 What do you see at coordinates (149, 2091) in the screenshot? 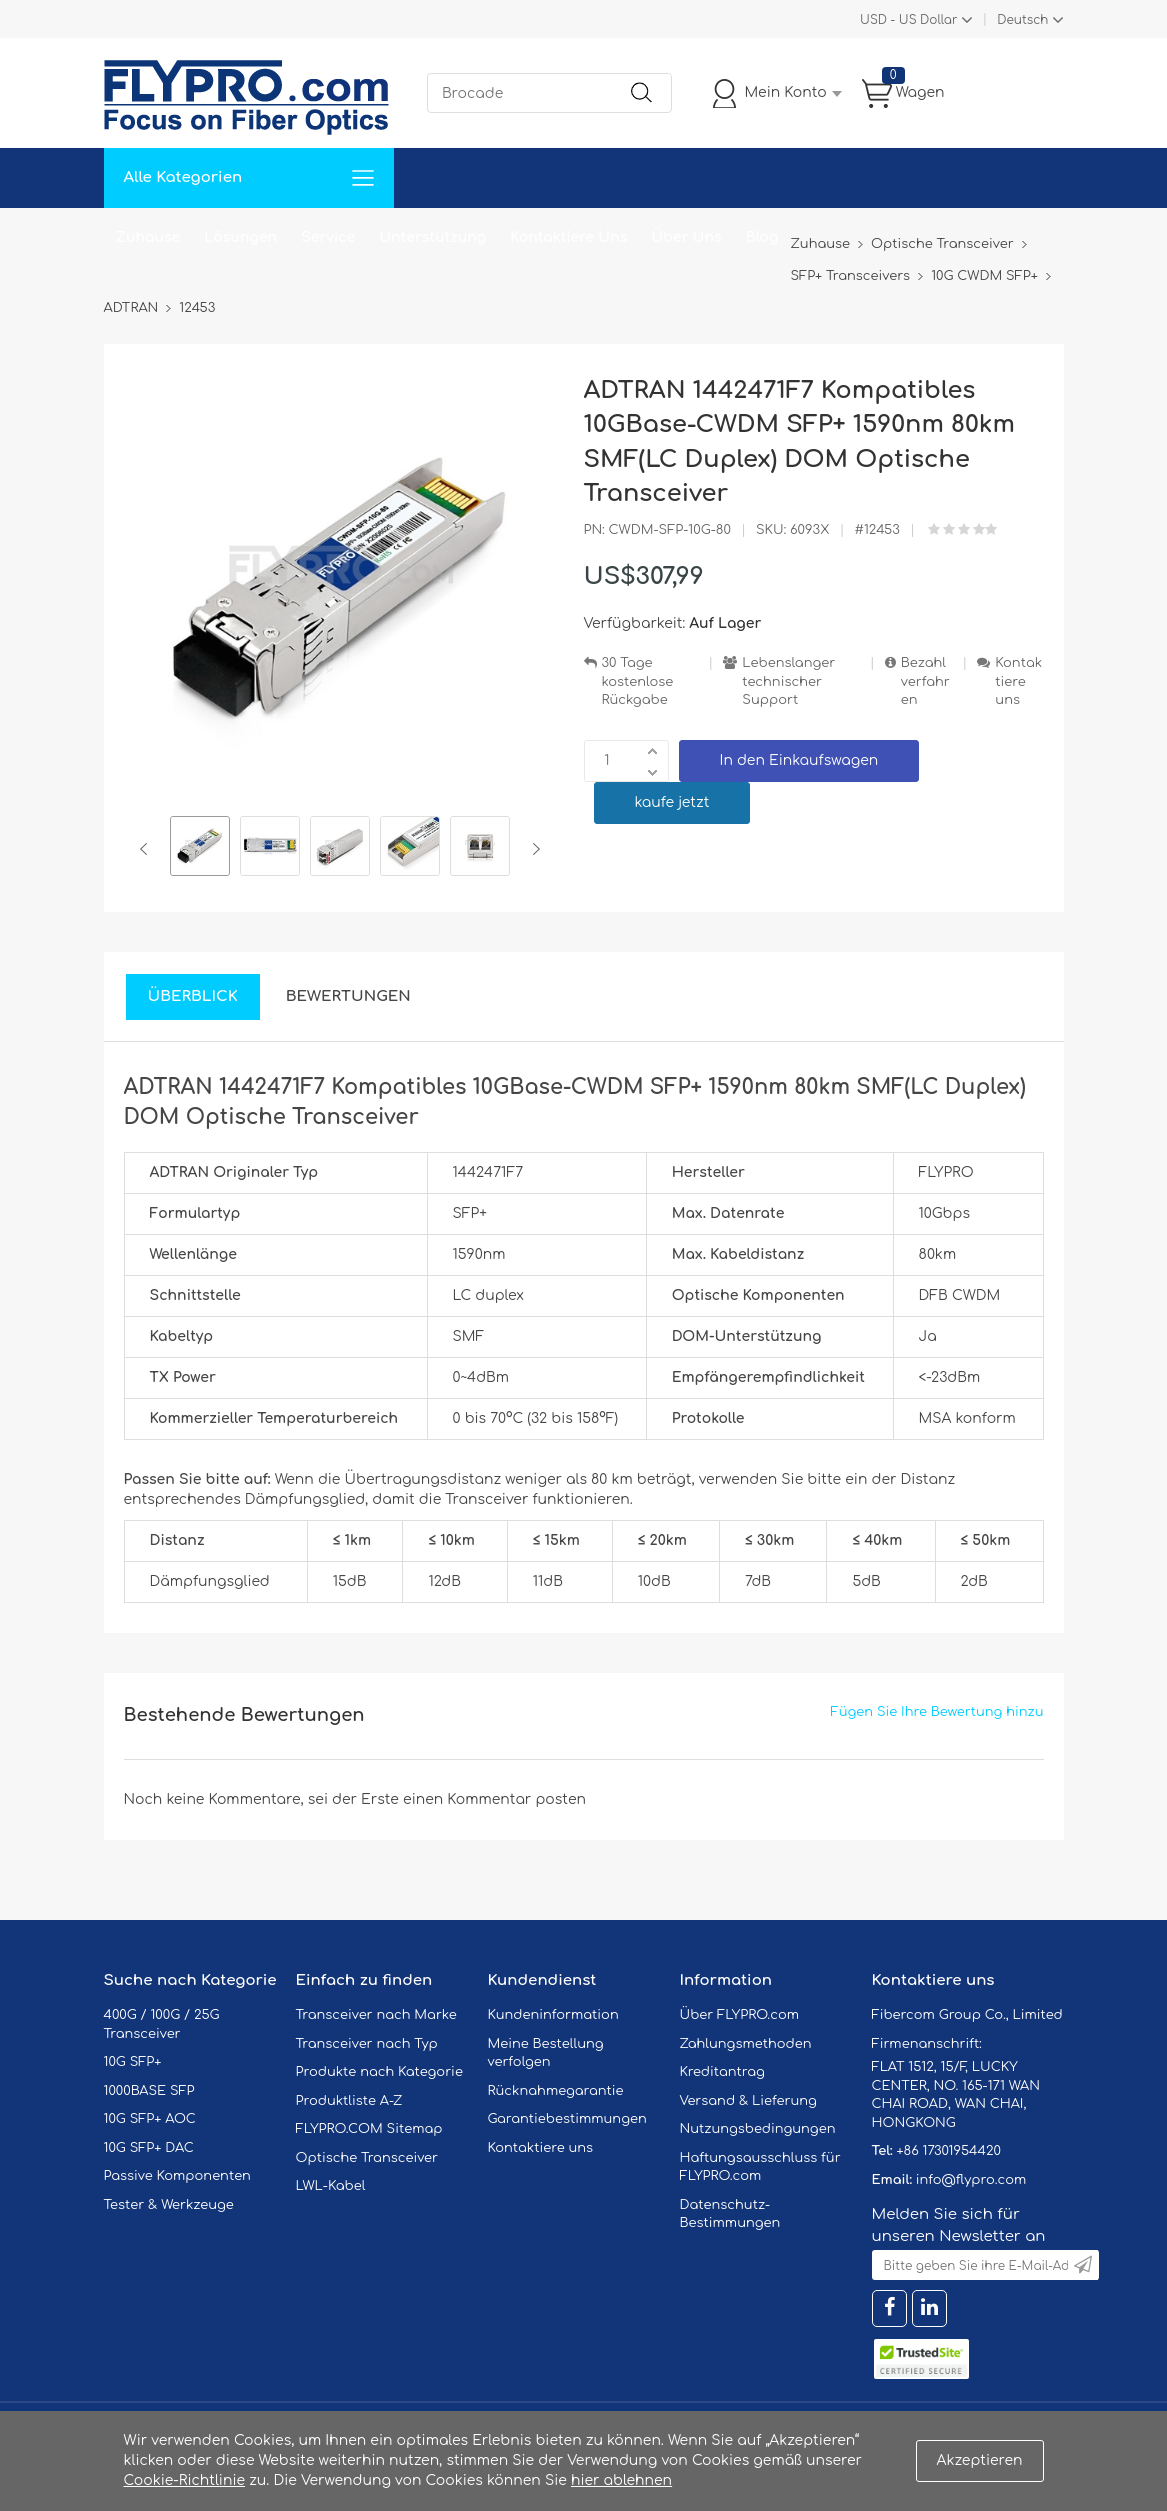
I see `1000BASE SFP` at bounding box center [149, 2091].